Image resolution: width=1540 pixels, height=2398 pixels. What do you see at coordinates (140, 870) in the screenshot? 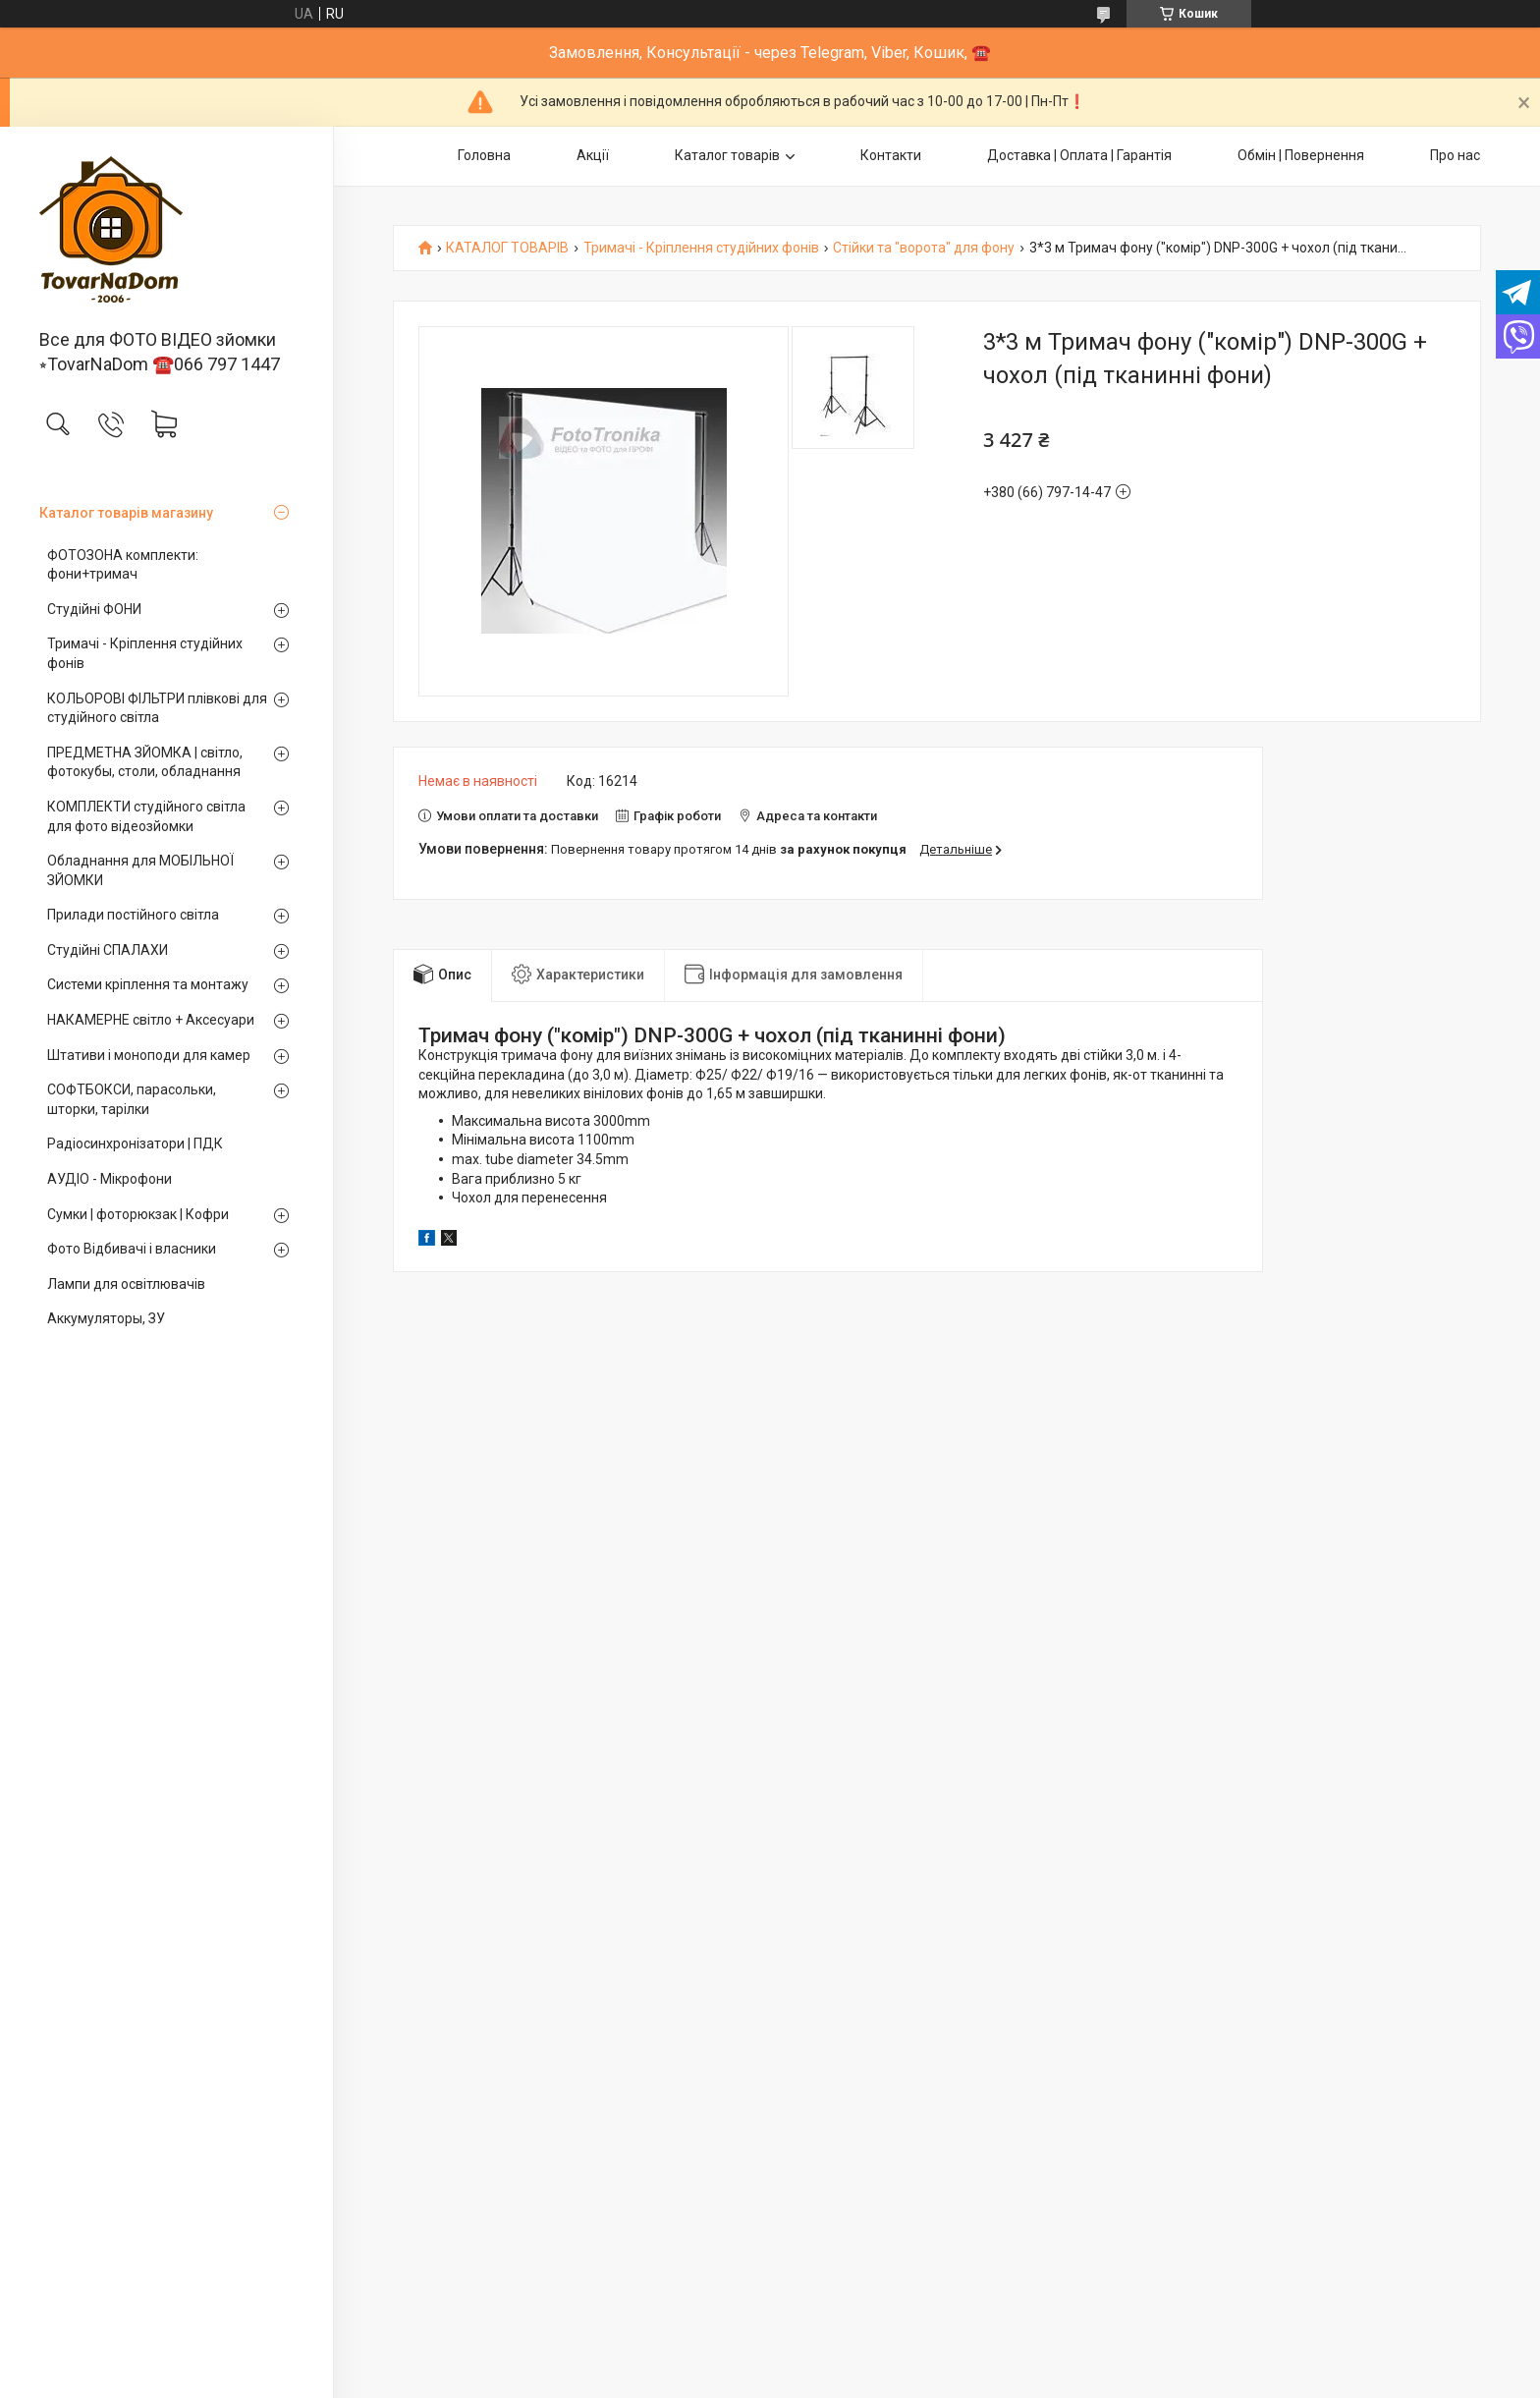
I see `Обладнання для МОБІЛЬНОЇ ЗЙОМКИ` at bounding box center [140, 870].